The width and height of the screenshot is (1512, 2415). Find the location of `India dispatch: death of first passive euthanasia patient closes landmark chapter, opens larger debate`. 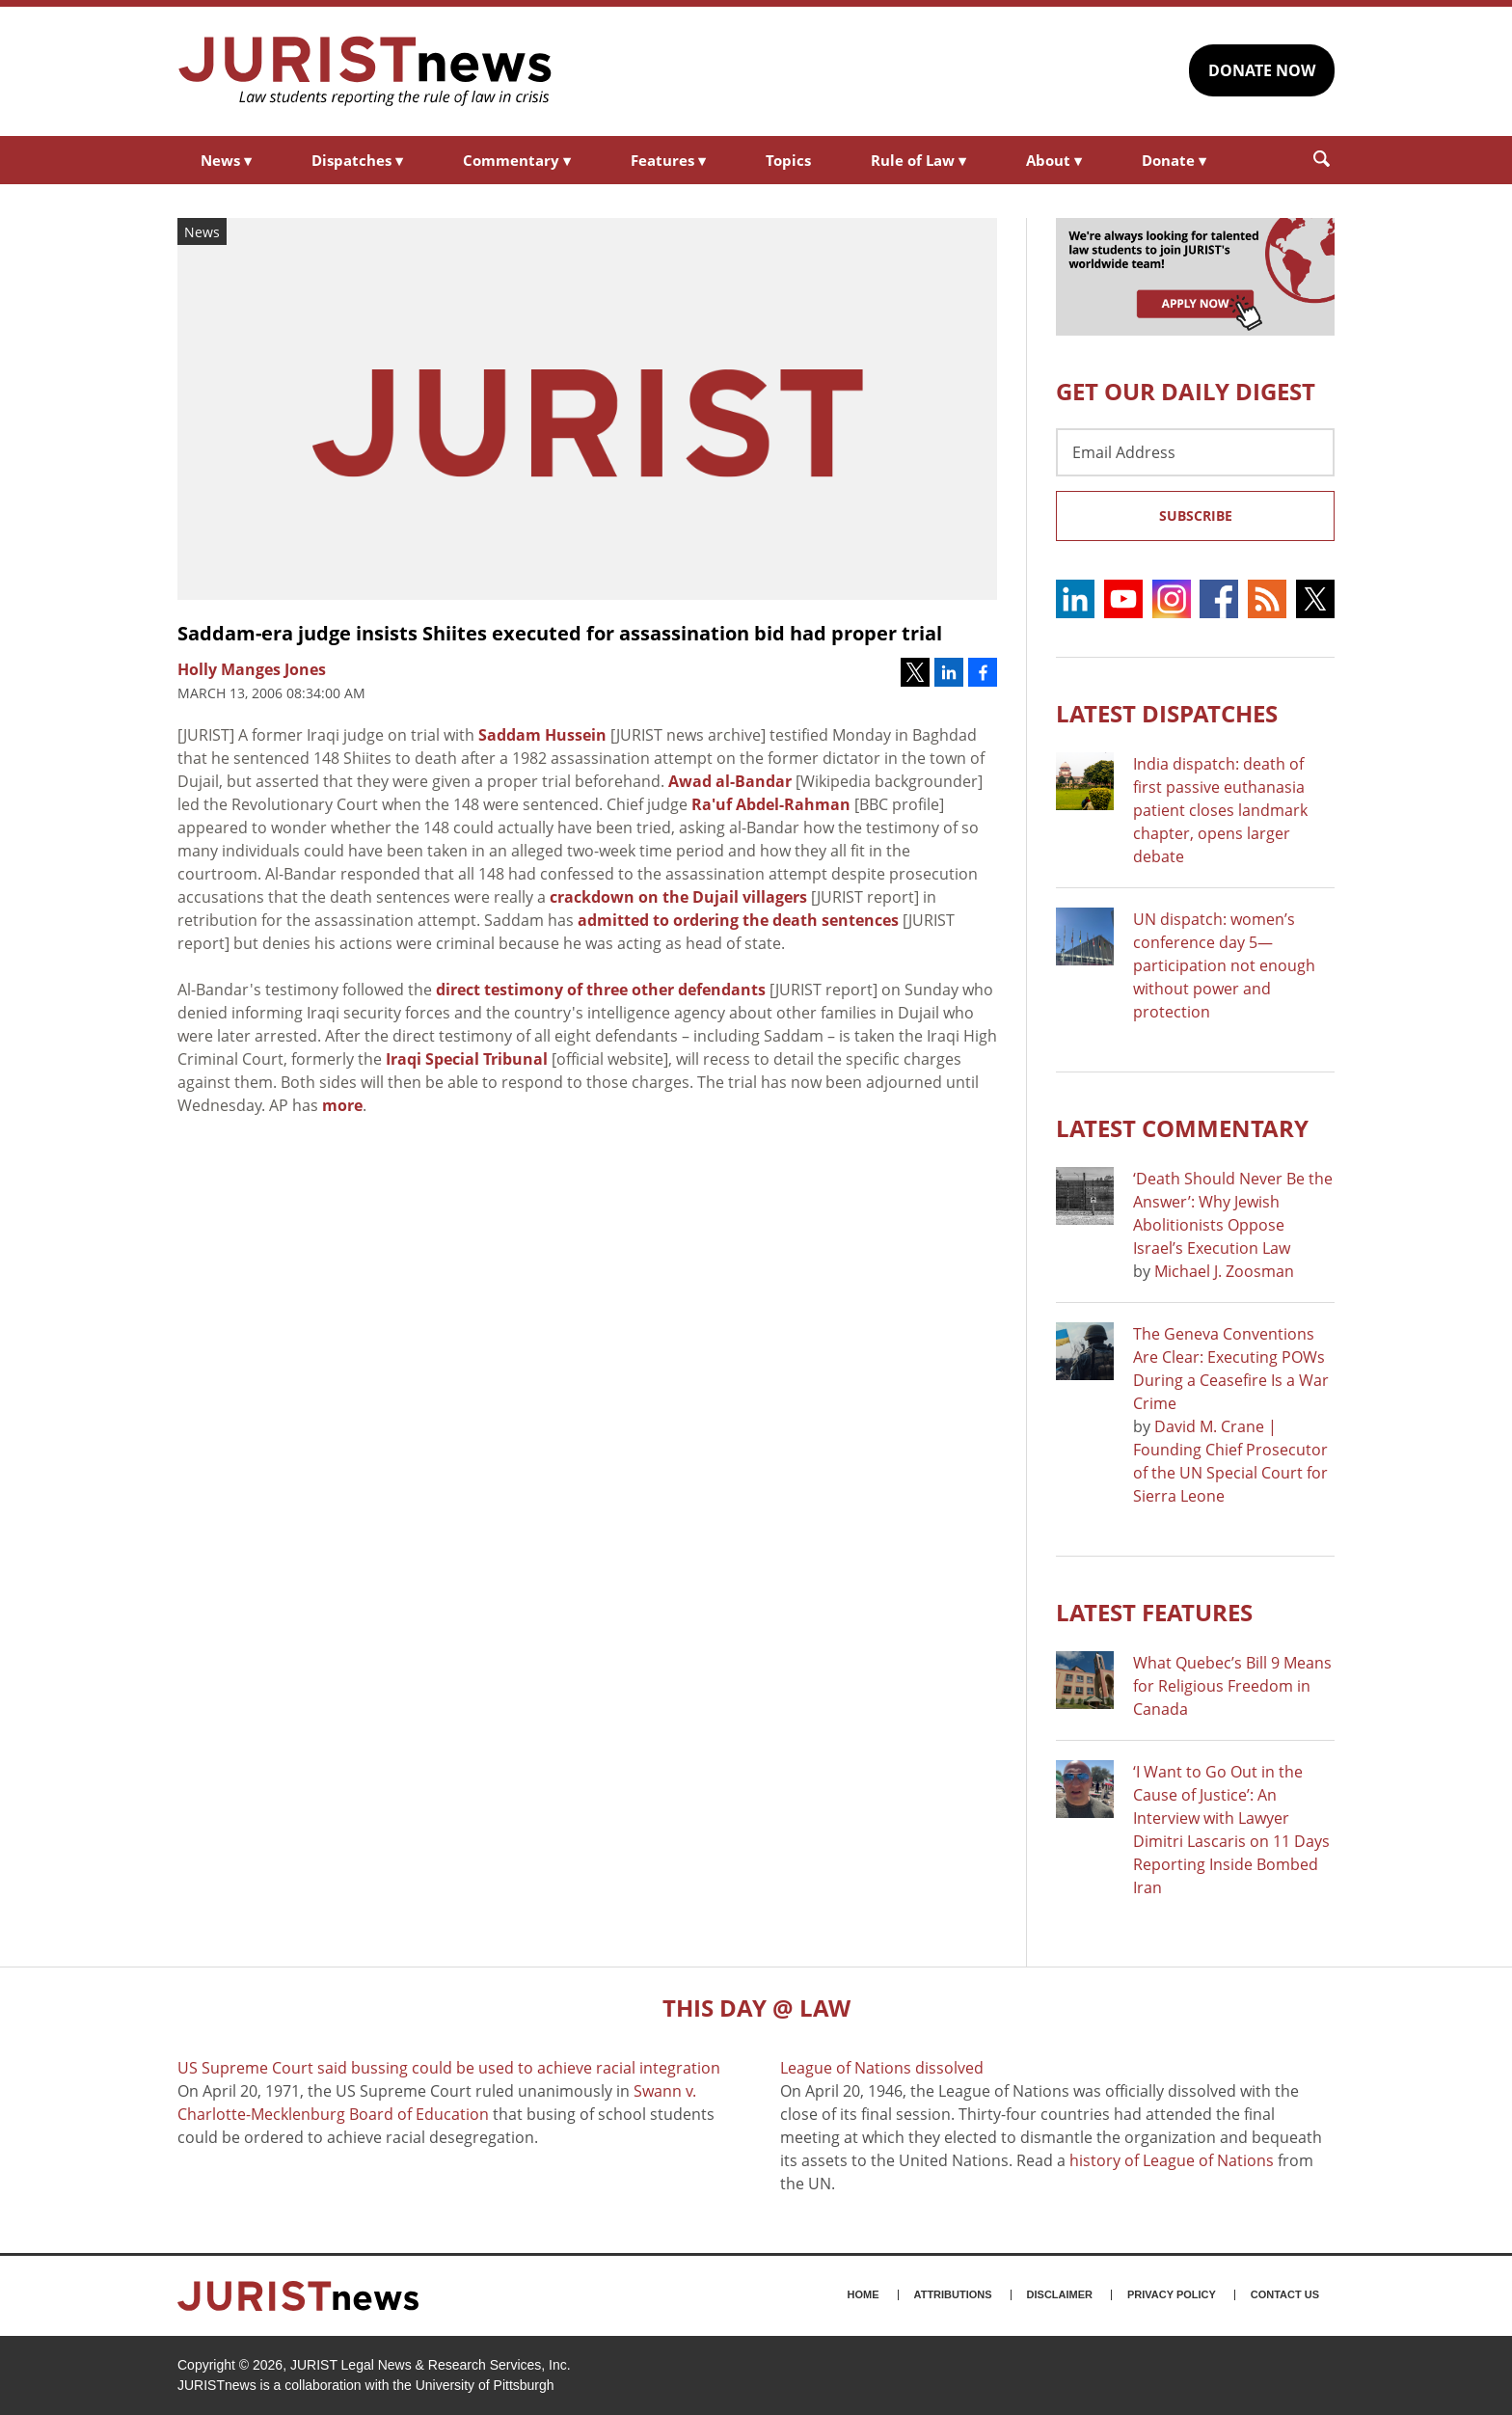

India dispatch: death of first passive euthanasia patient closes landmark chapter, opens larger debate is located at coordinates (1220, 810).